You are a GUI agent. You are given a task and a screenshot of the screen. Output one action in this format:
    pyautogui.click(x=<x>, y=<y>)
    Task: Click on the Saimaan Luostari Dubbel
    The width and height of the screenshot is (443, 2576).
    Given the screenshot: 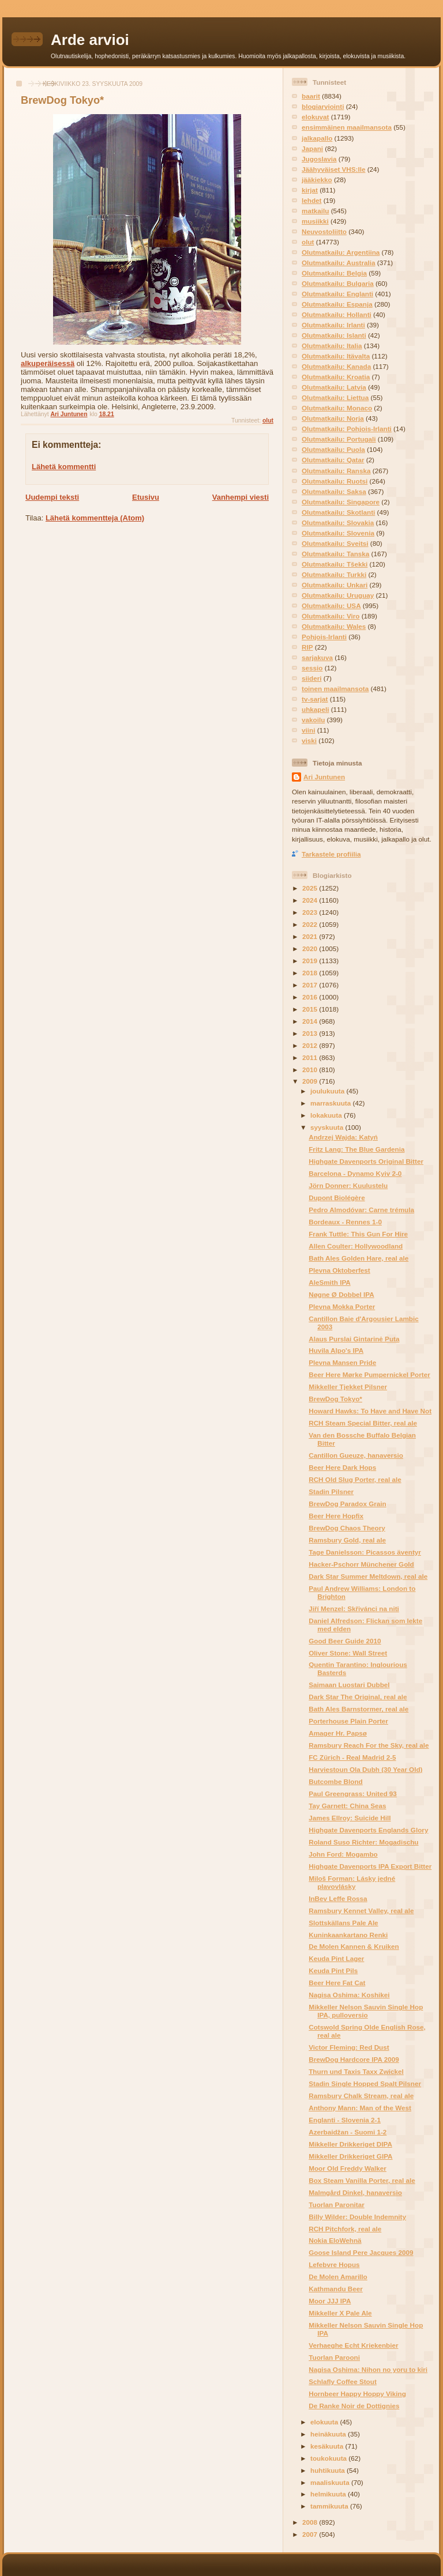 What is the action you would take?
    pyautogui.click(x=349, y=1684)
    